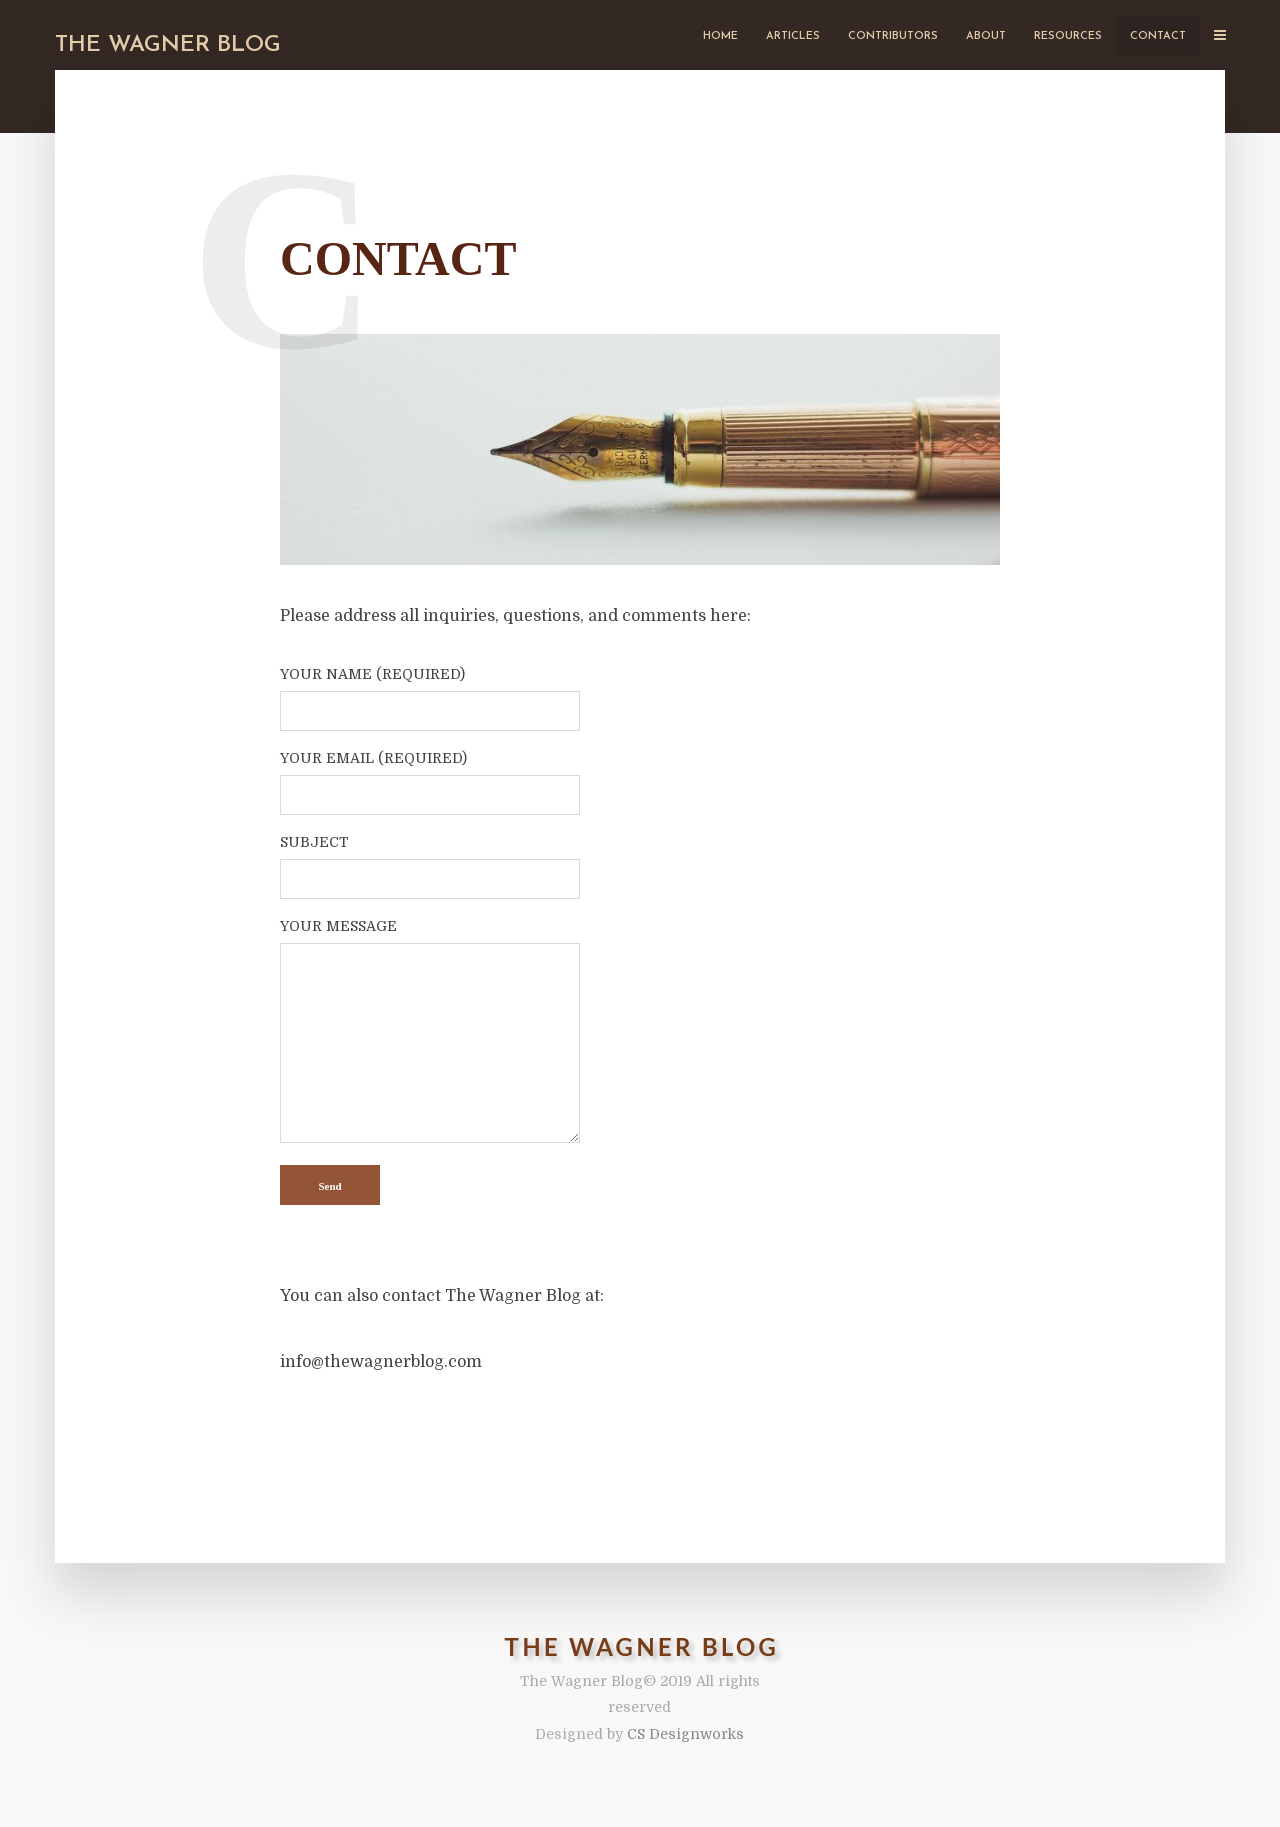  What do you see at coordinates (893, 36) in the screenshot?
I see `Contributors` at bounding box center [893, 36].